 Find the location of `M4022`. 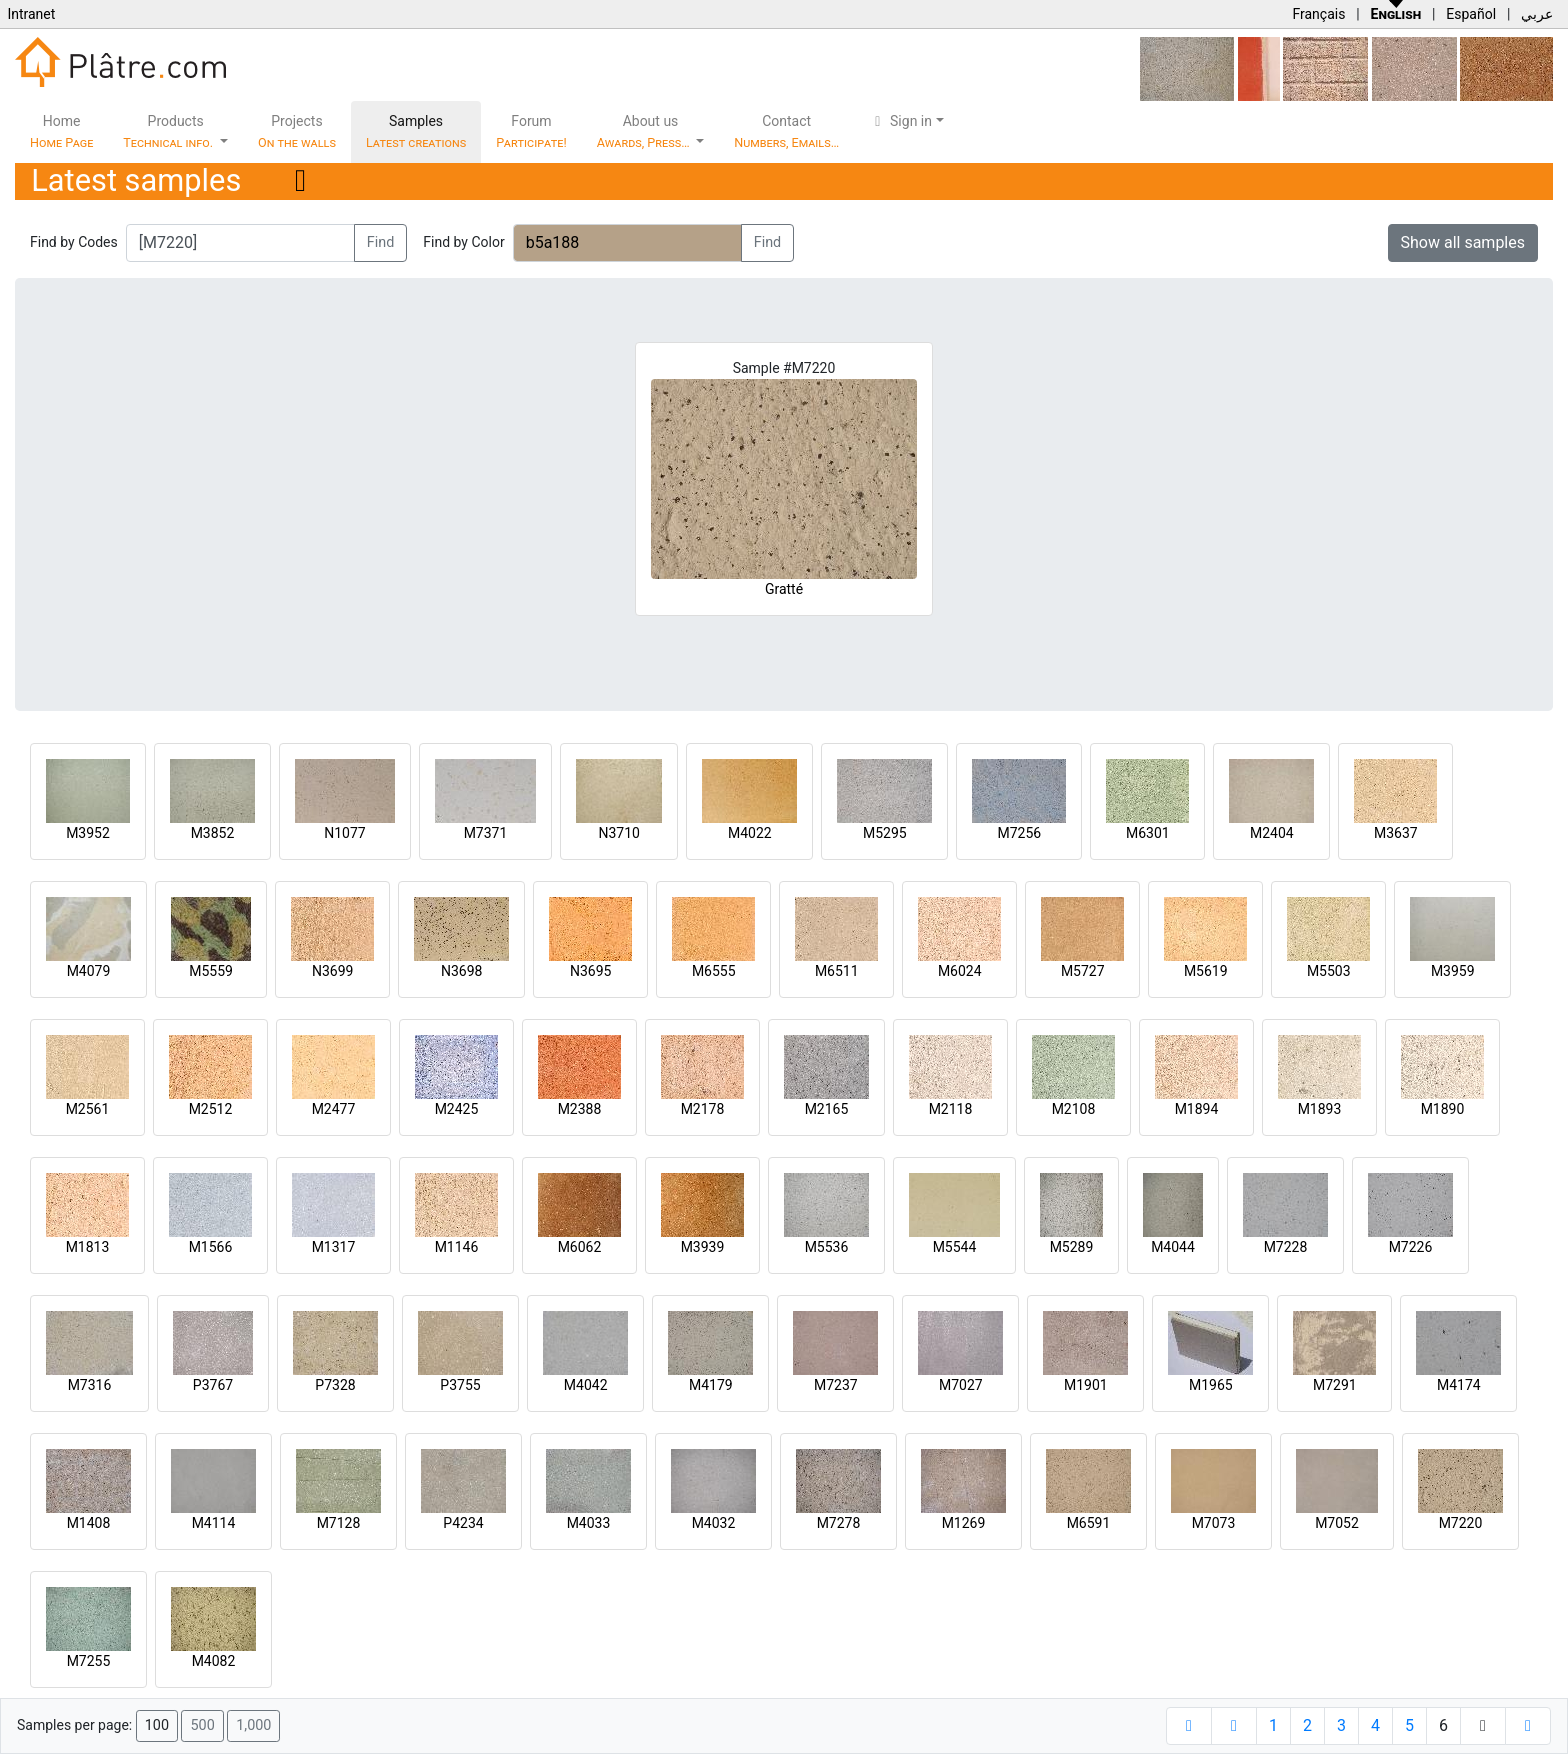

M4022 is located at coordinates (750, 833).